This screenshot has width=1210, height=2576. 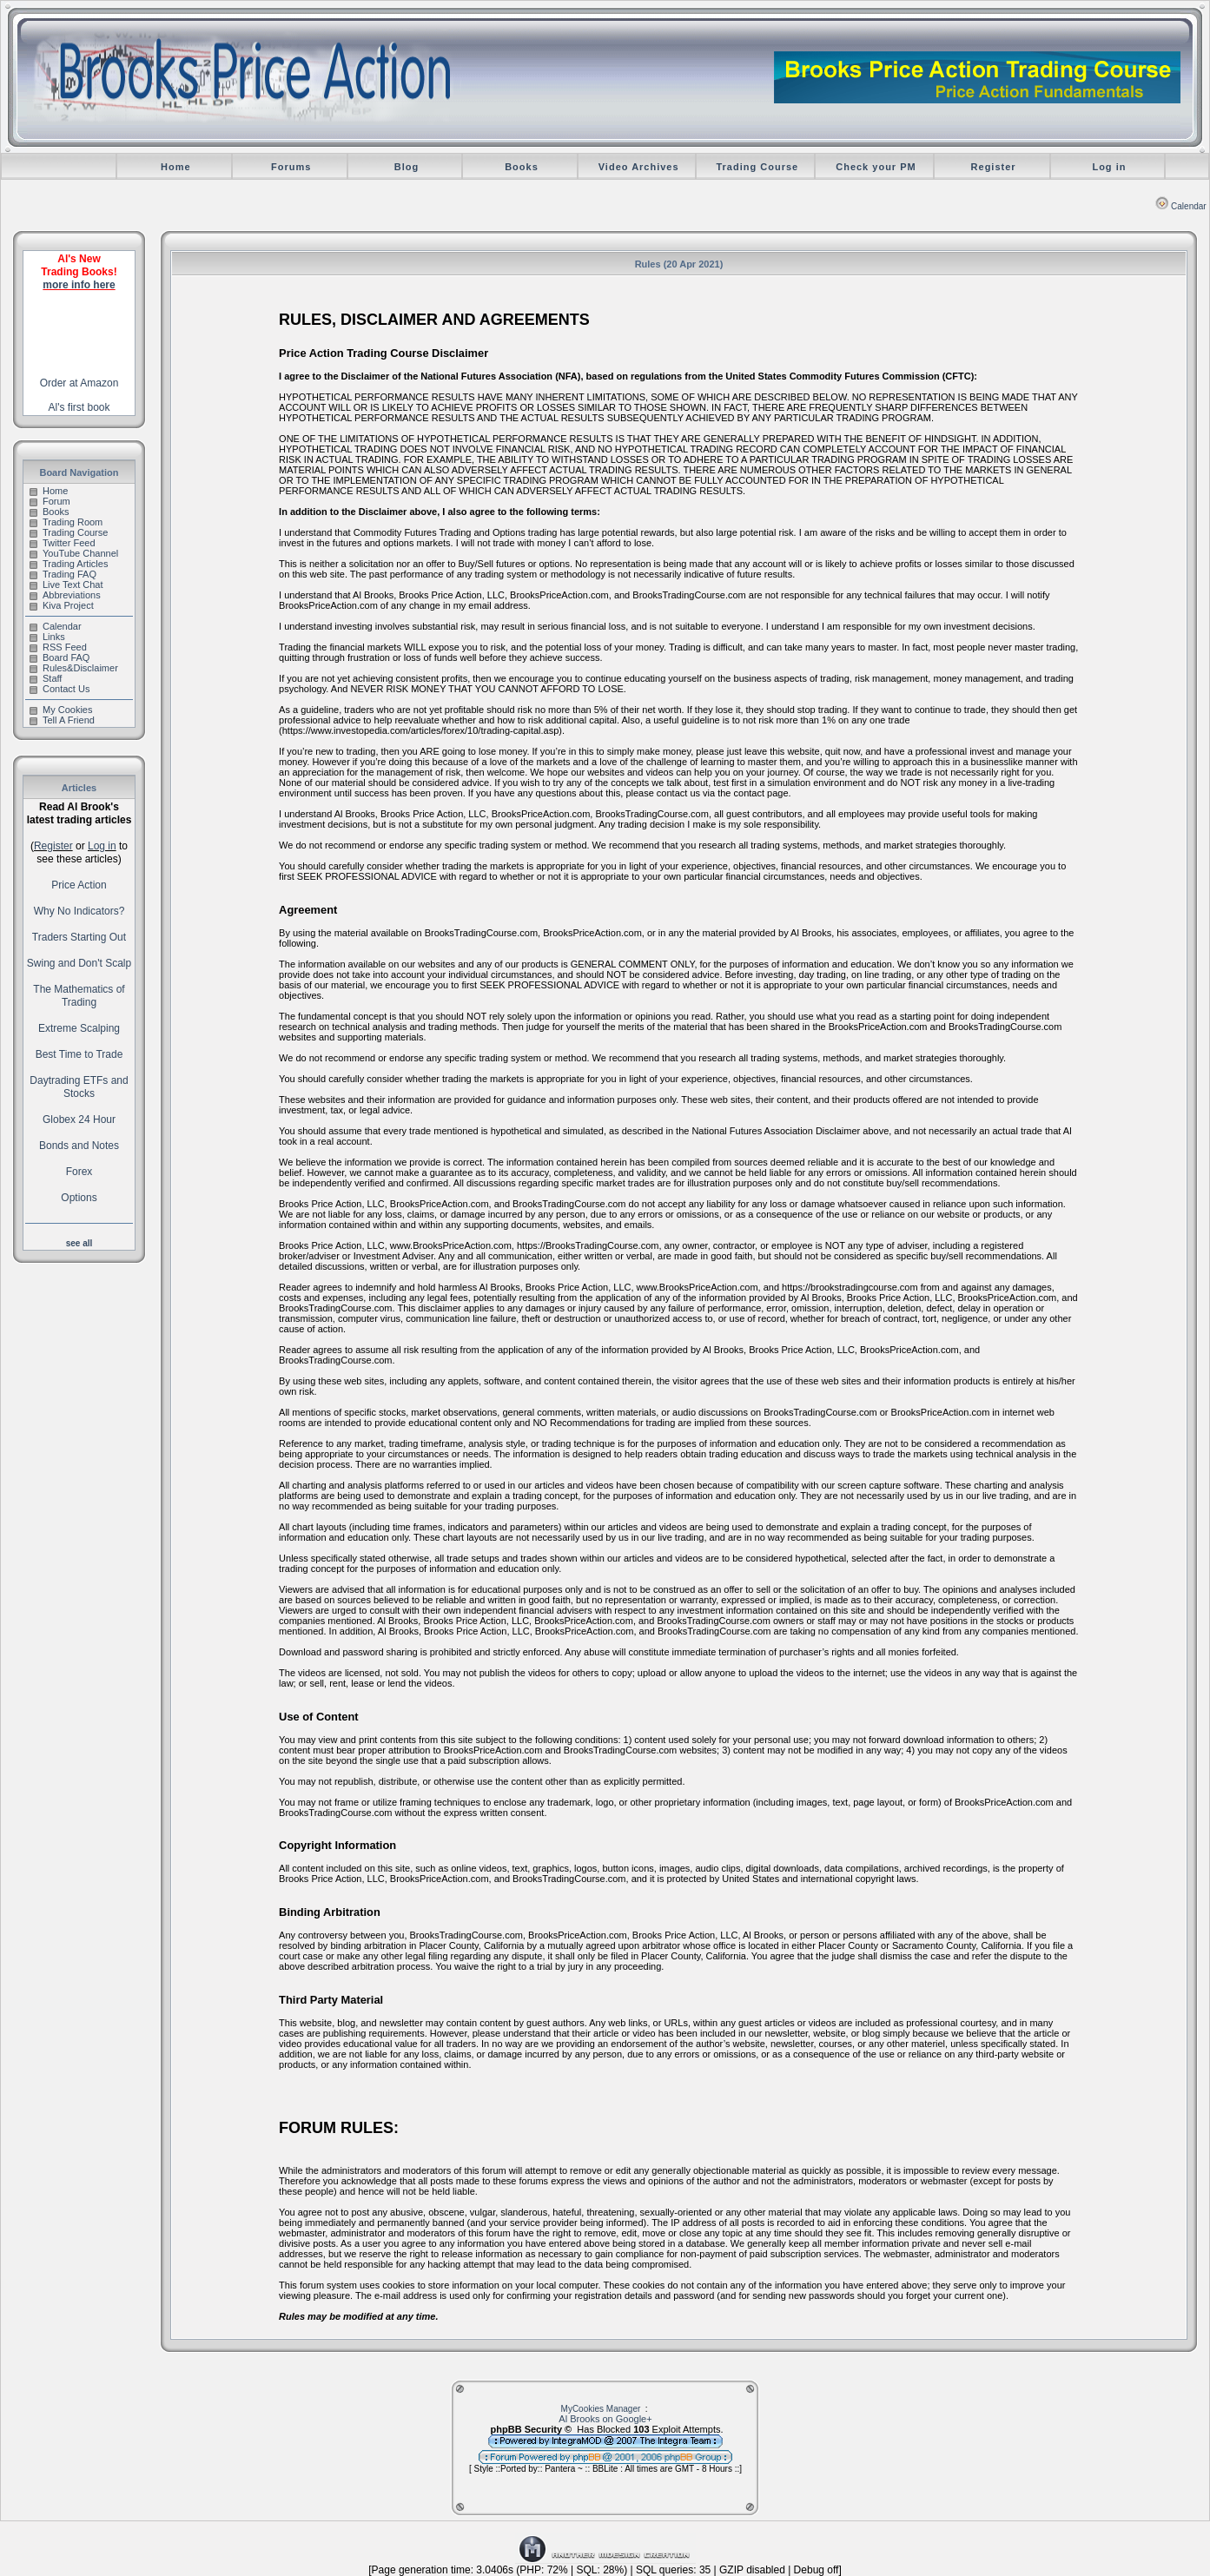 I want to click on Log in, so click(x=1109, y=167).